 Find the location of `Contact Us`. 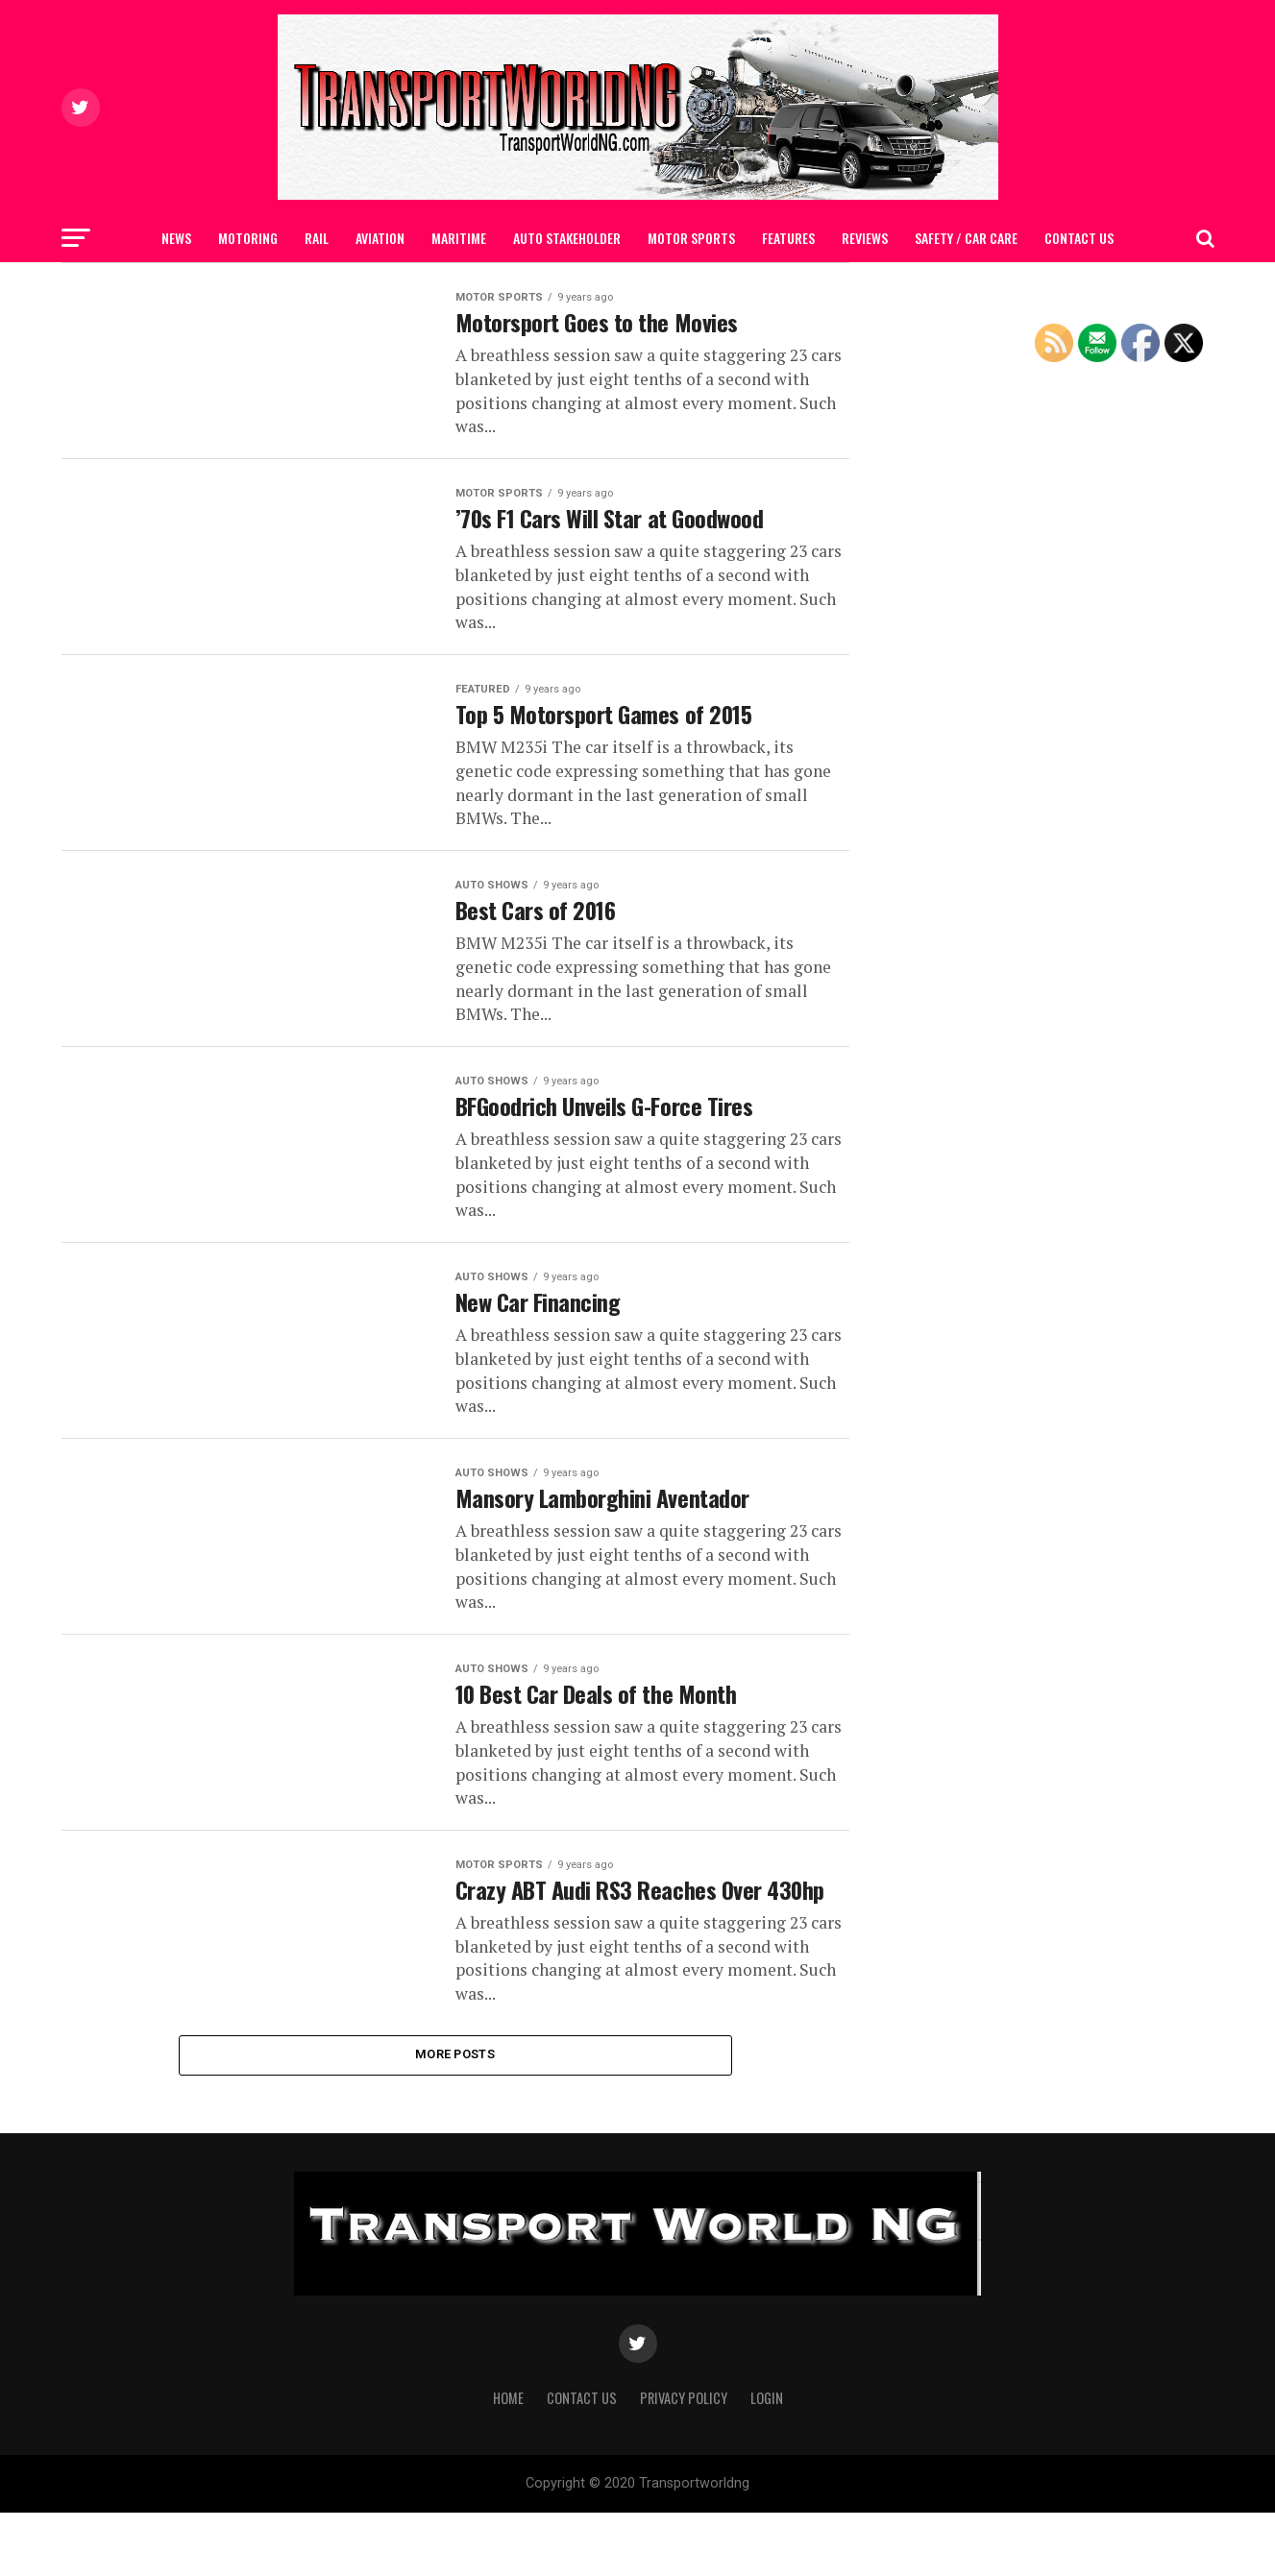

Contact Us is located at coordinates (1079, 238).